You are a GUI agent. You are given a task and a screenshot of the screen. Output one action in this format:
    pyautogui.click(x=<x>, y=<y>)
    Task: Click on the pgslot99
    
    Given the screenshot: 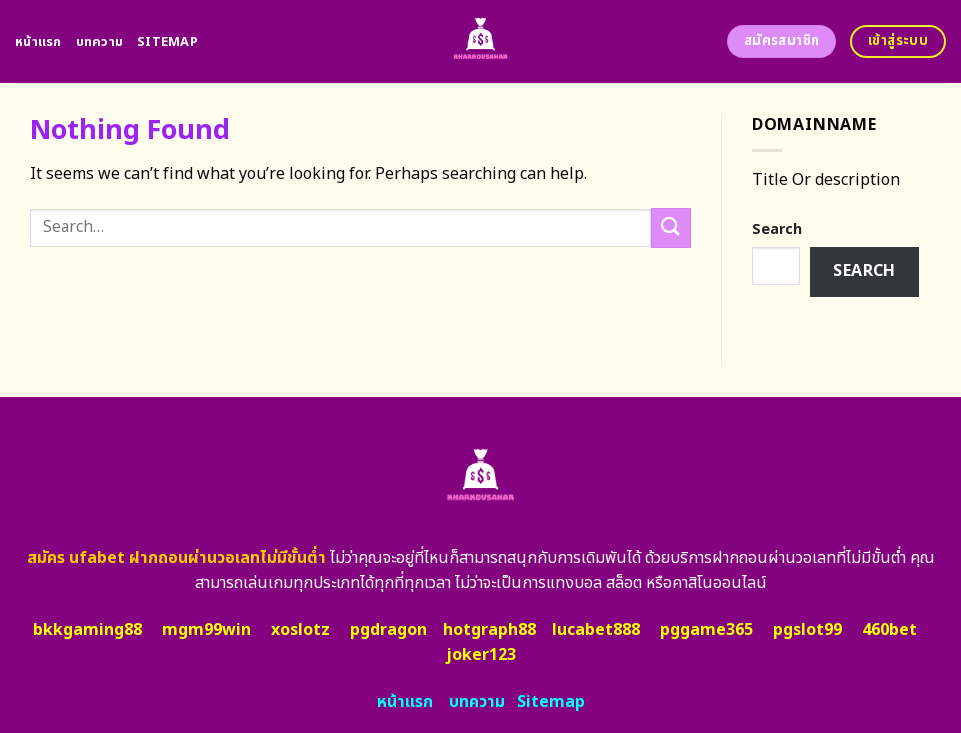 What is the action you would take?
    pyautogui.click(x=807, y=630)
    